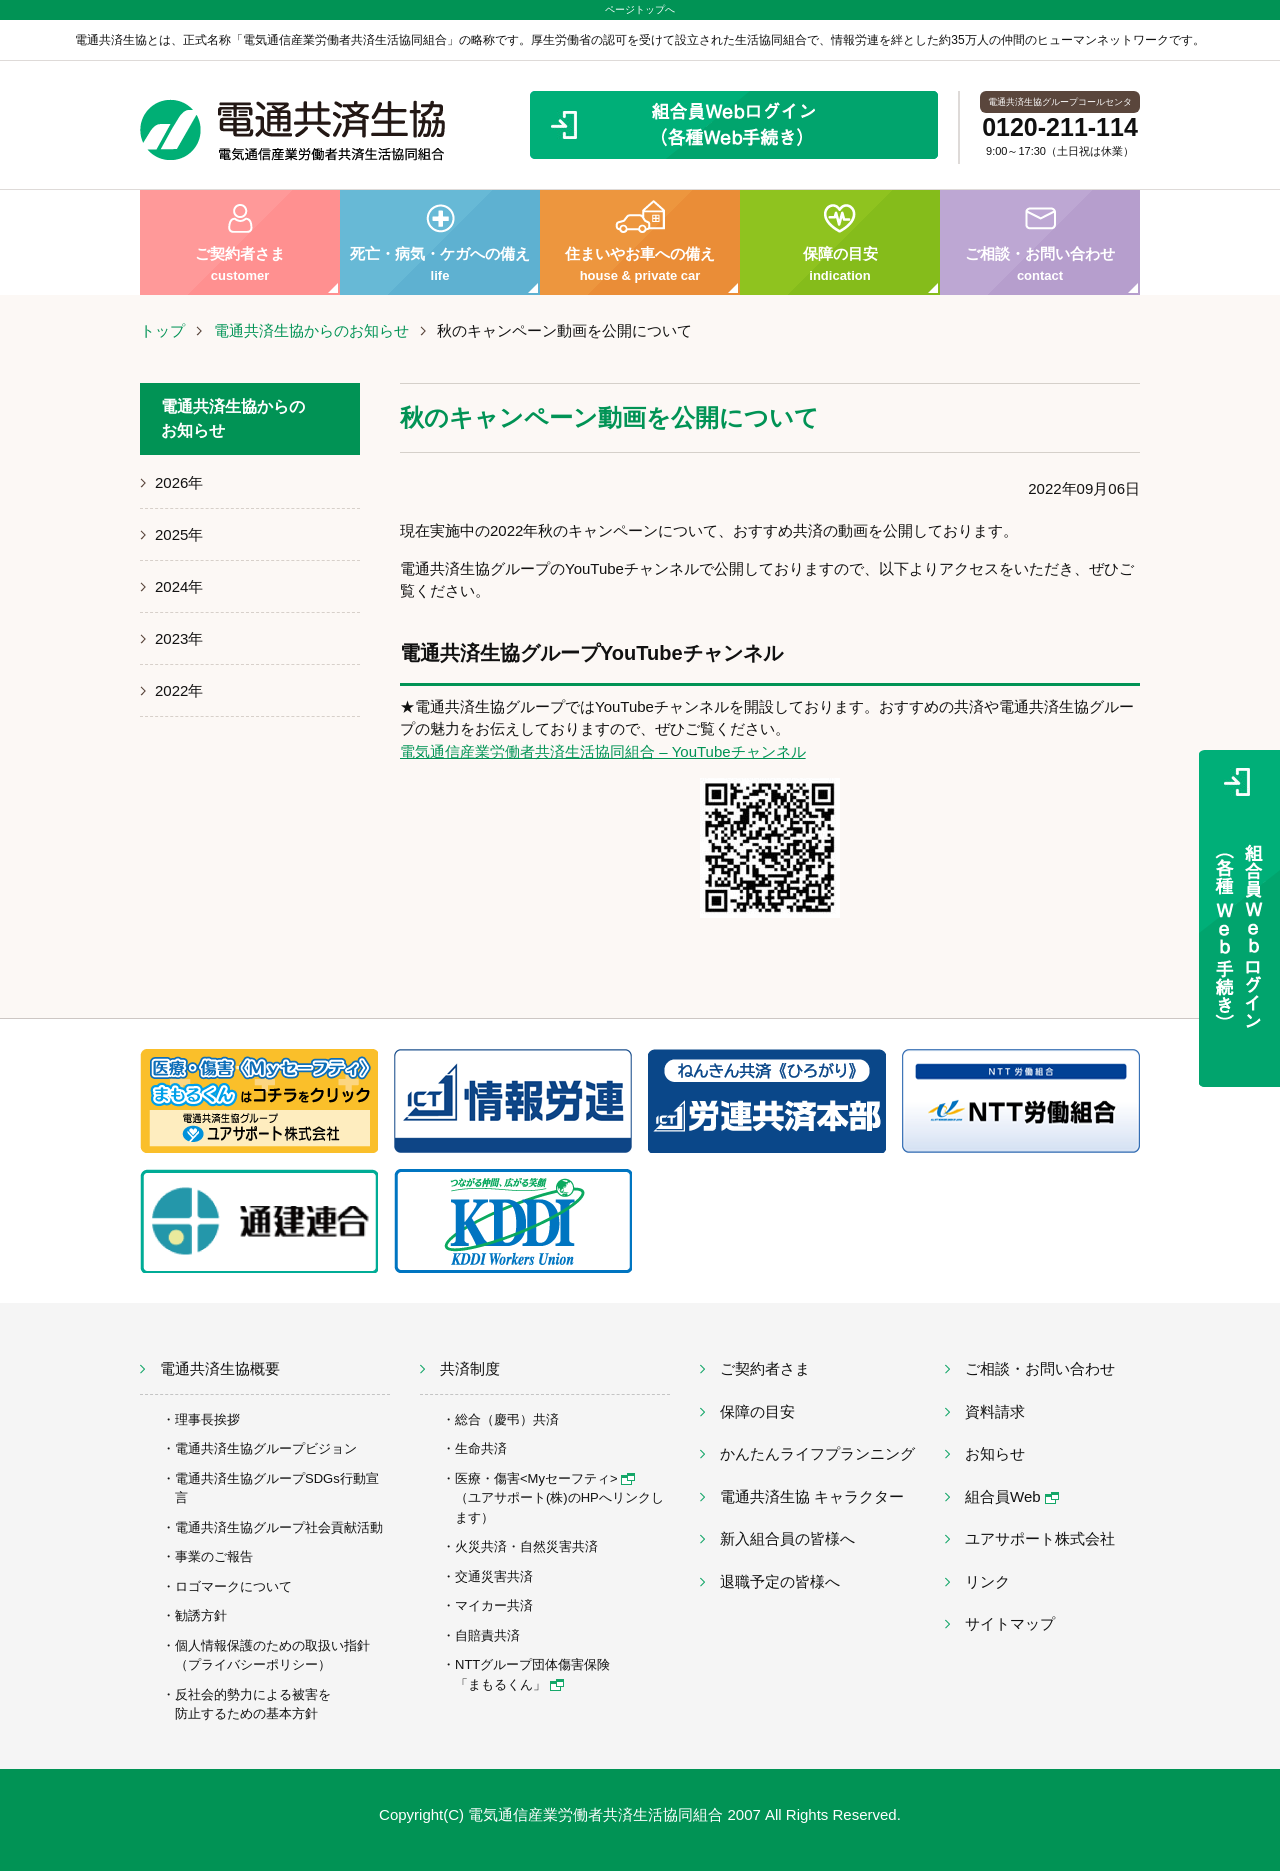 This screenshot has width=1280, height=1871. Describe the element at coordinates (640, 9) in the screenshot. I see `ページトップへ` at that location.